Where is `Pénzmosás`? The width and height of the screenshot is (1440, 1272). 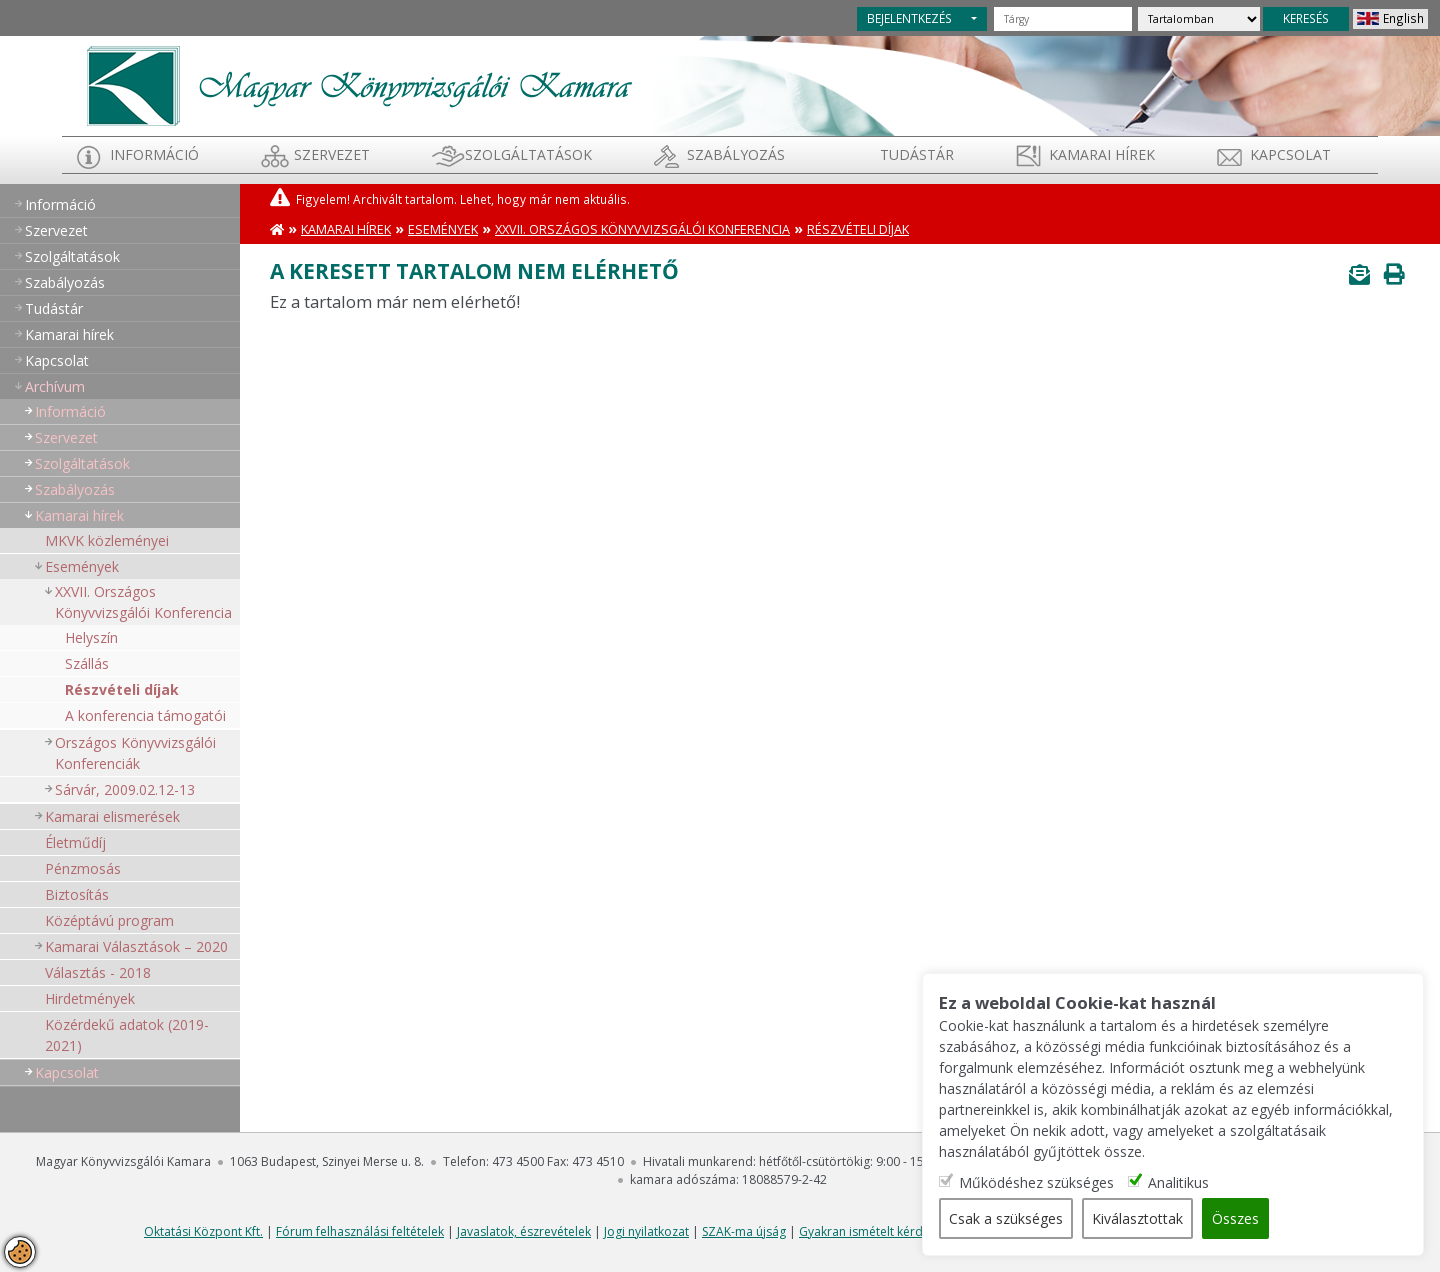
Pénzmosás is located at coordinates (83, 868).